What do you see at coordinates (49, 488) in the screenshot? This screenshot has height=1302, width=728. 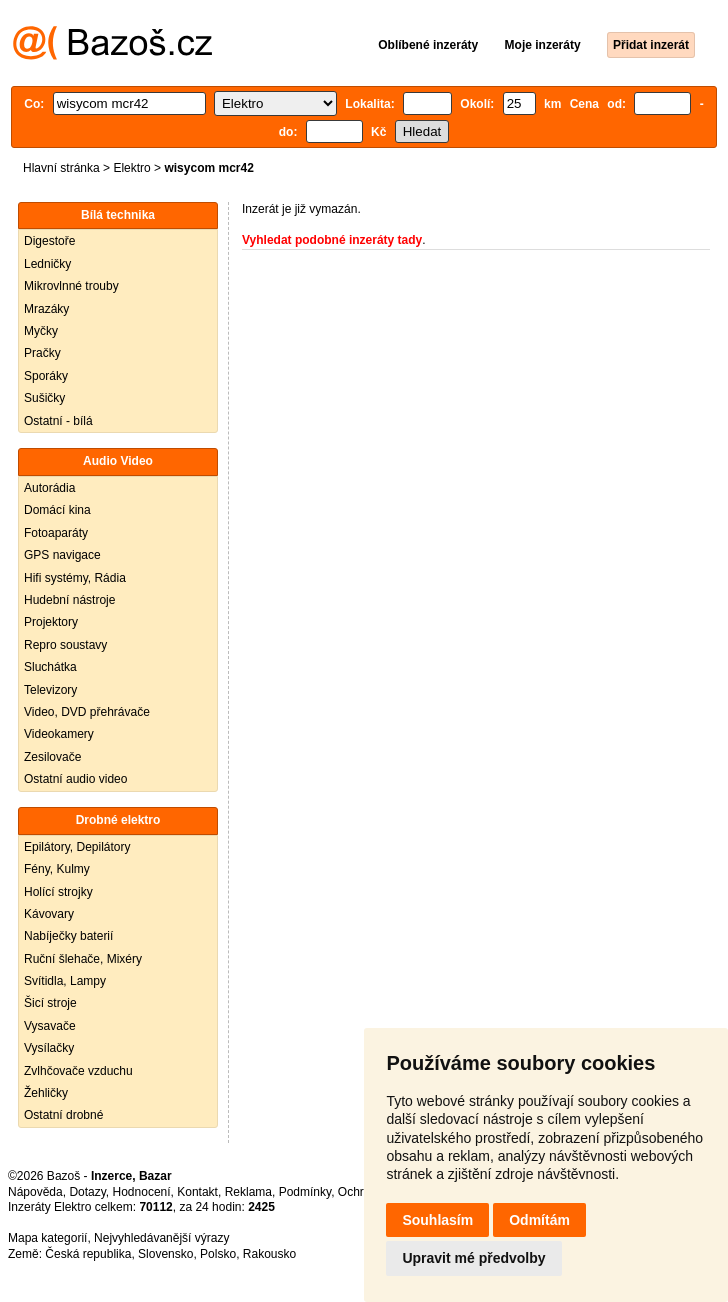 I see `Autorádia` at bounding box center [49, 488].